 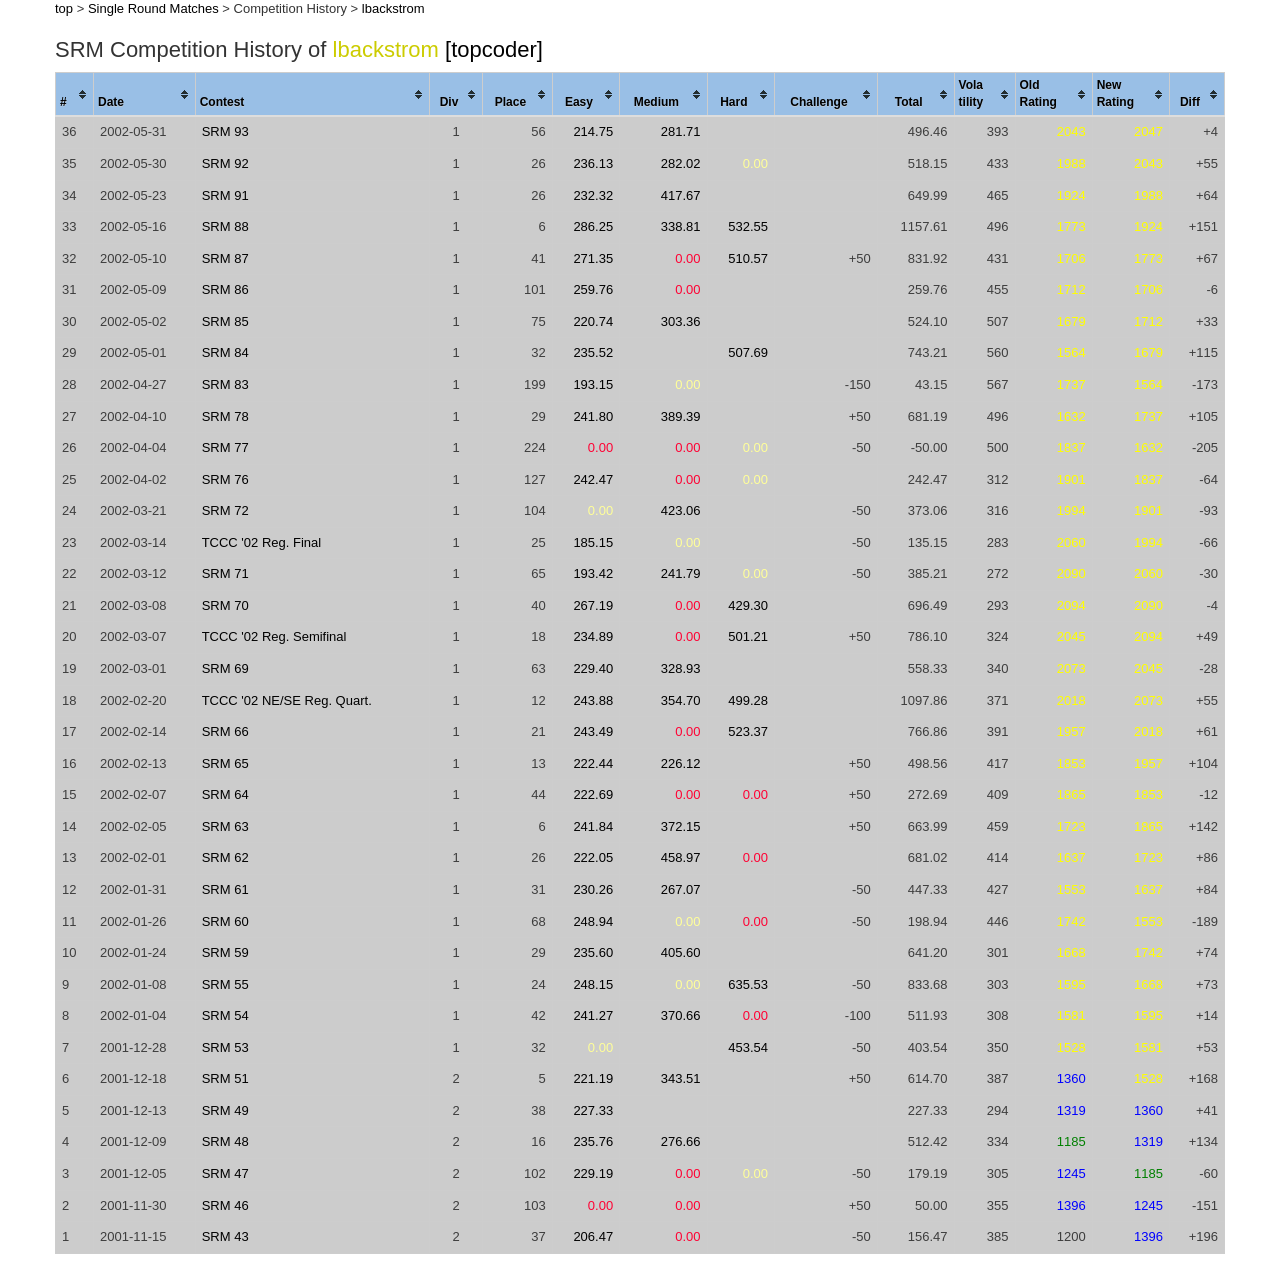 What do you see at coordinates (593, 636) in the screenshot?
I see `234.89` at bounding box center [593, 636].